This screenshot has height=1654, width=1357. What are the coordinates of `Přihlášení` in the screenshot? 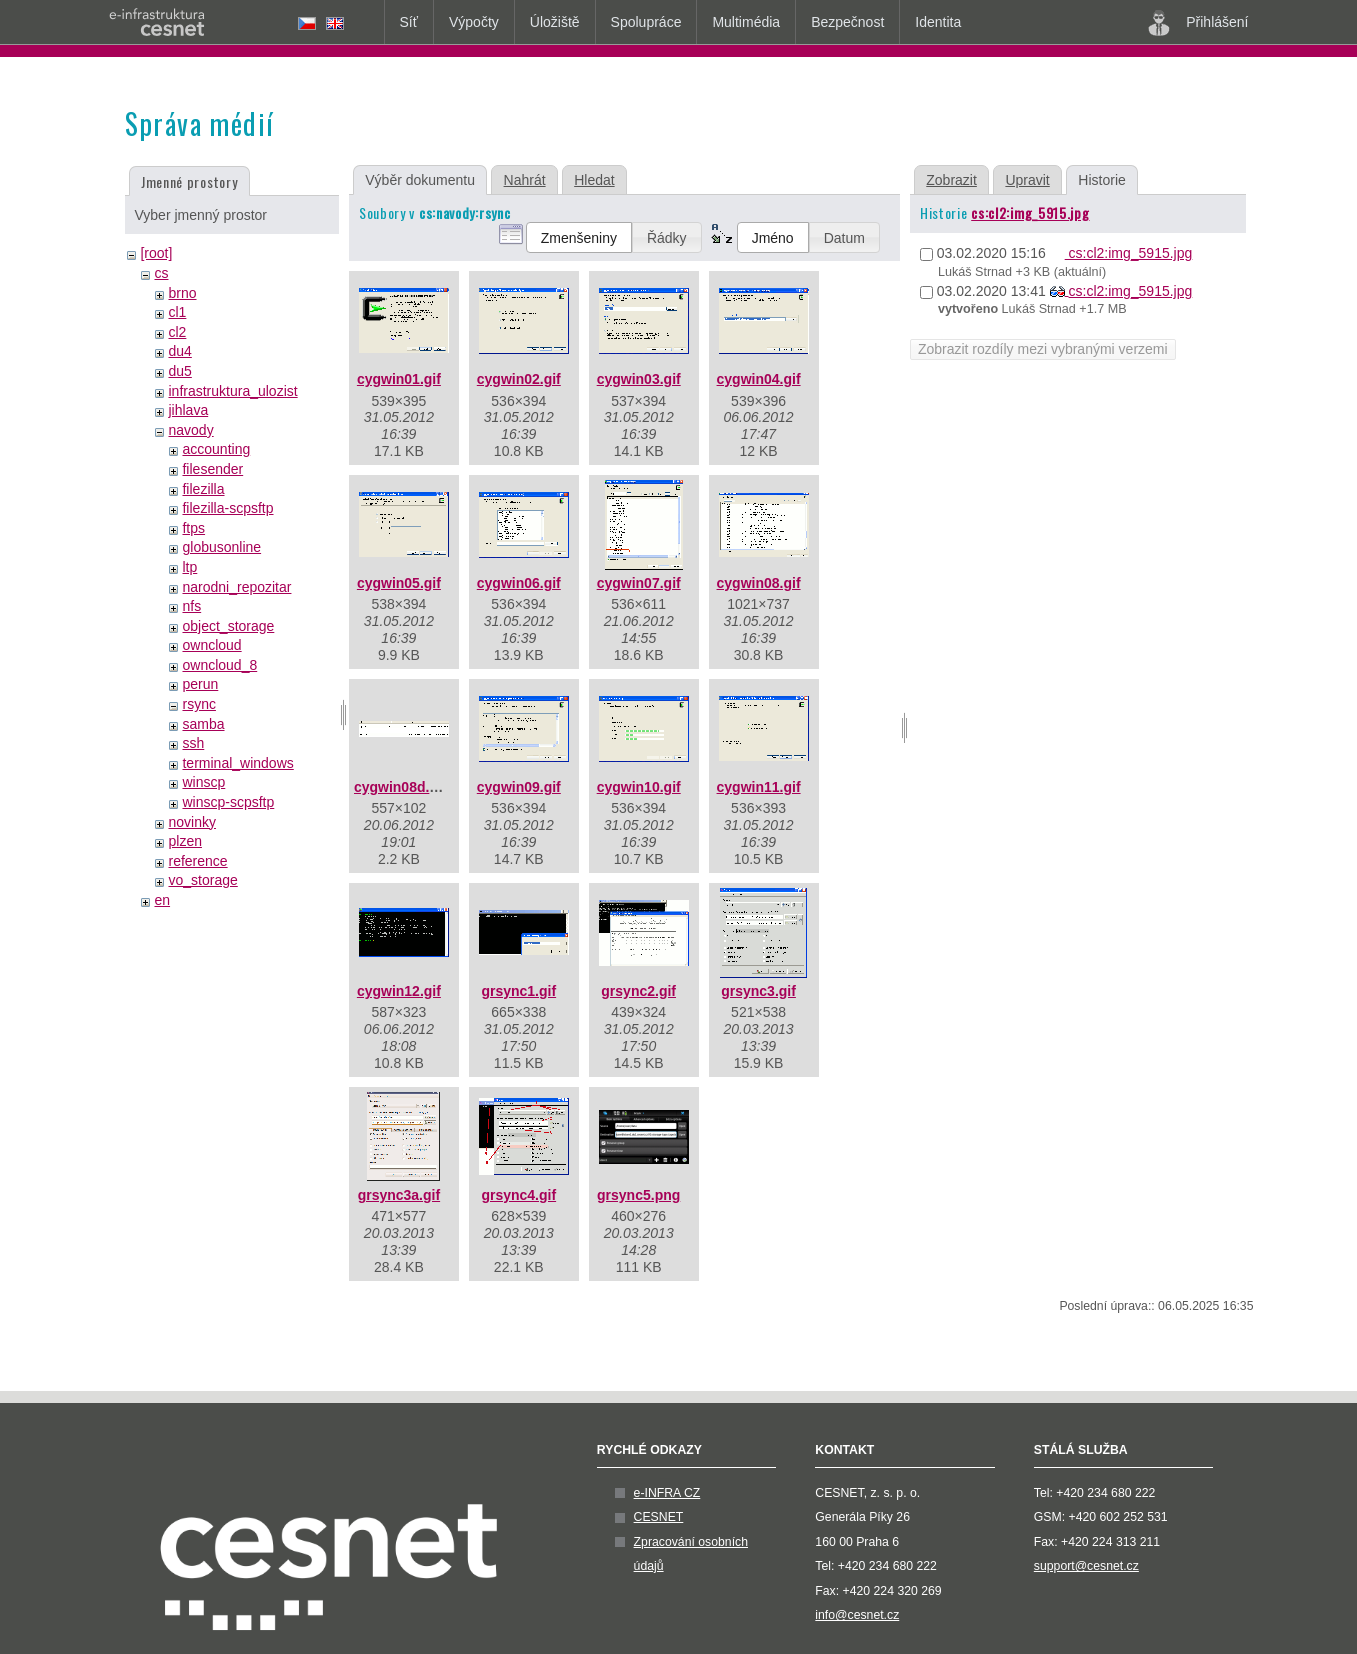 It's located at (1198, 23).